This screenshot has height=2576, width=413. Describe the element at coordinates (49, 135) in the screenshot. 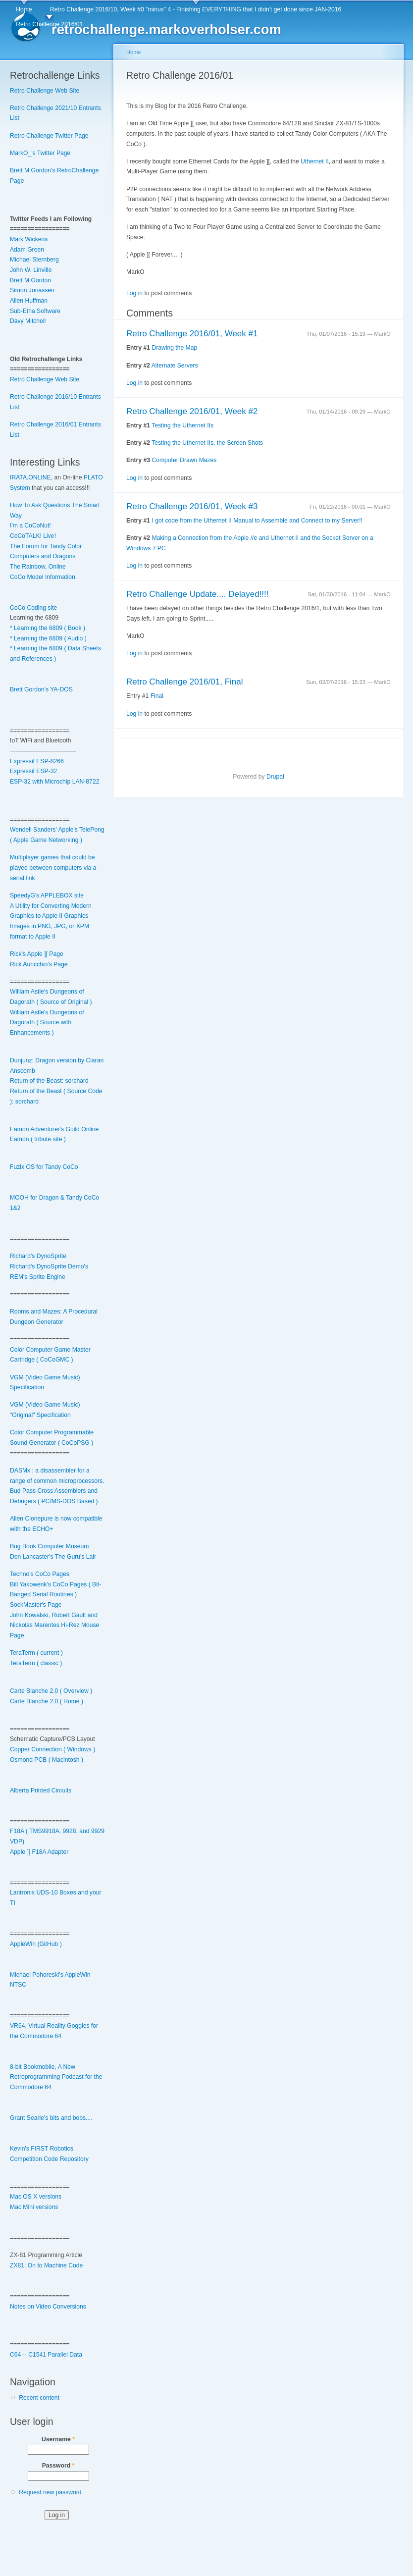

I see `Retro Challenge Twitter Page` at that location.